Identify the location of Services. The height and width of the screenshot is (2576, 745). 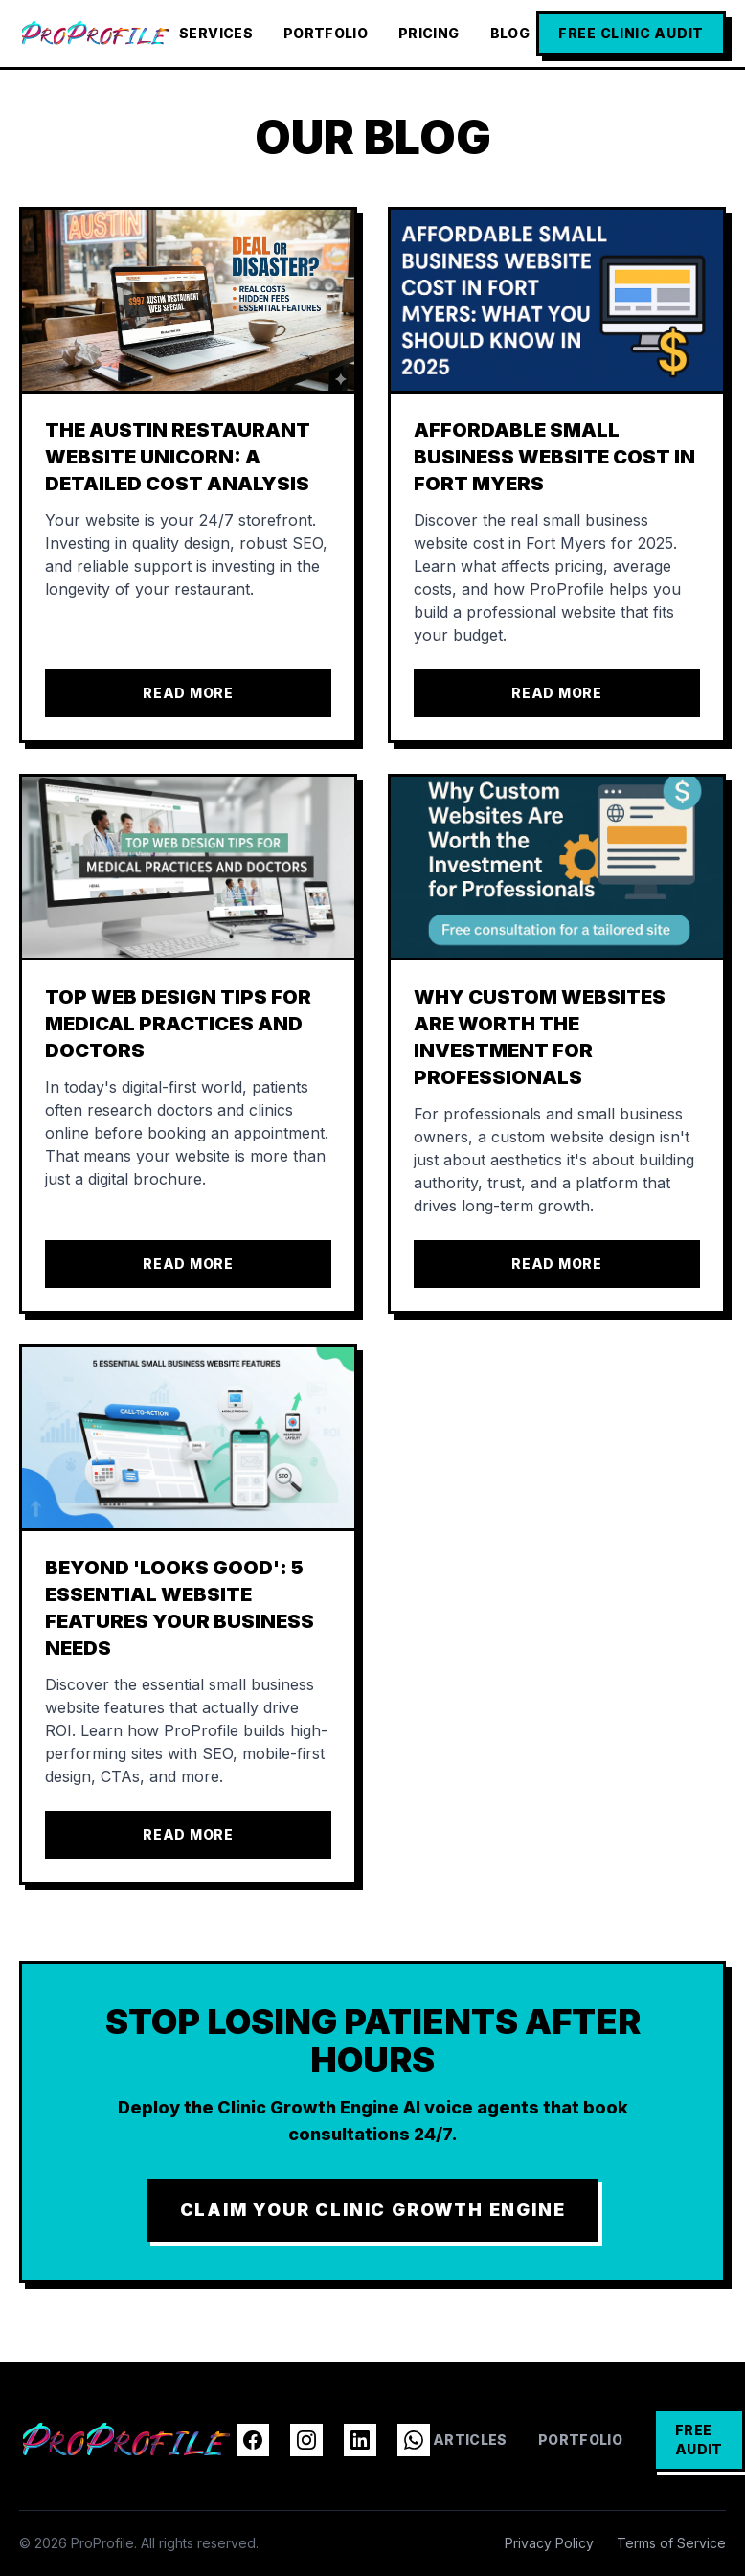
(216, 33).